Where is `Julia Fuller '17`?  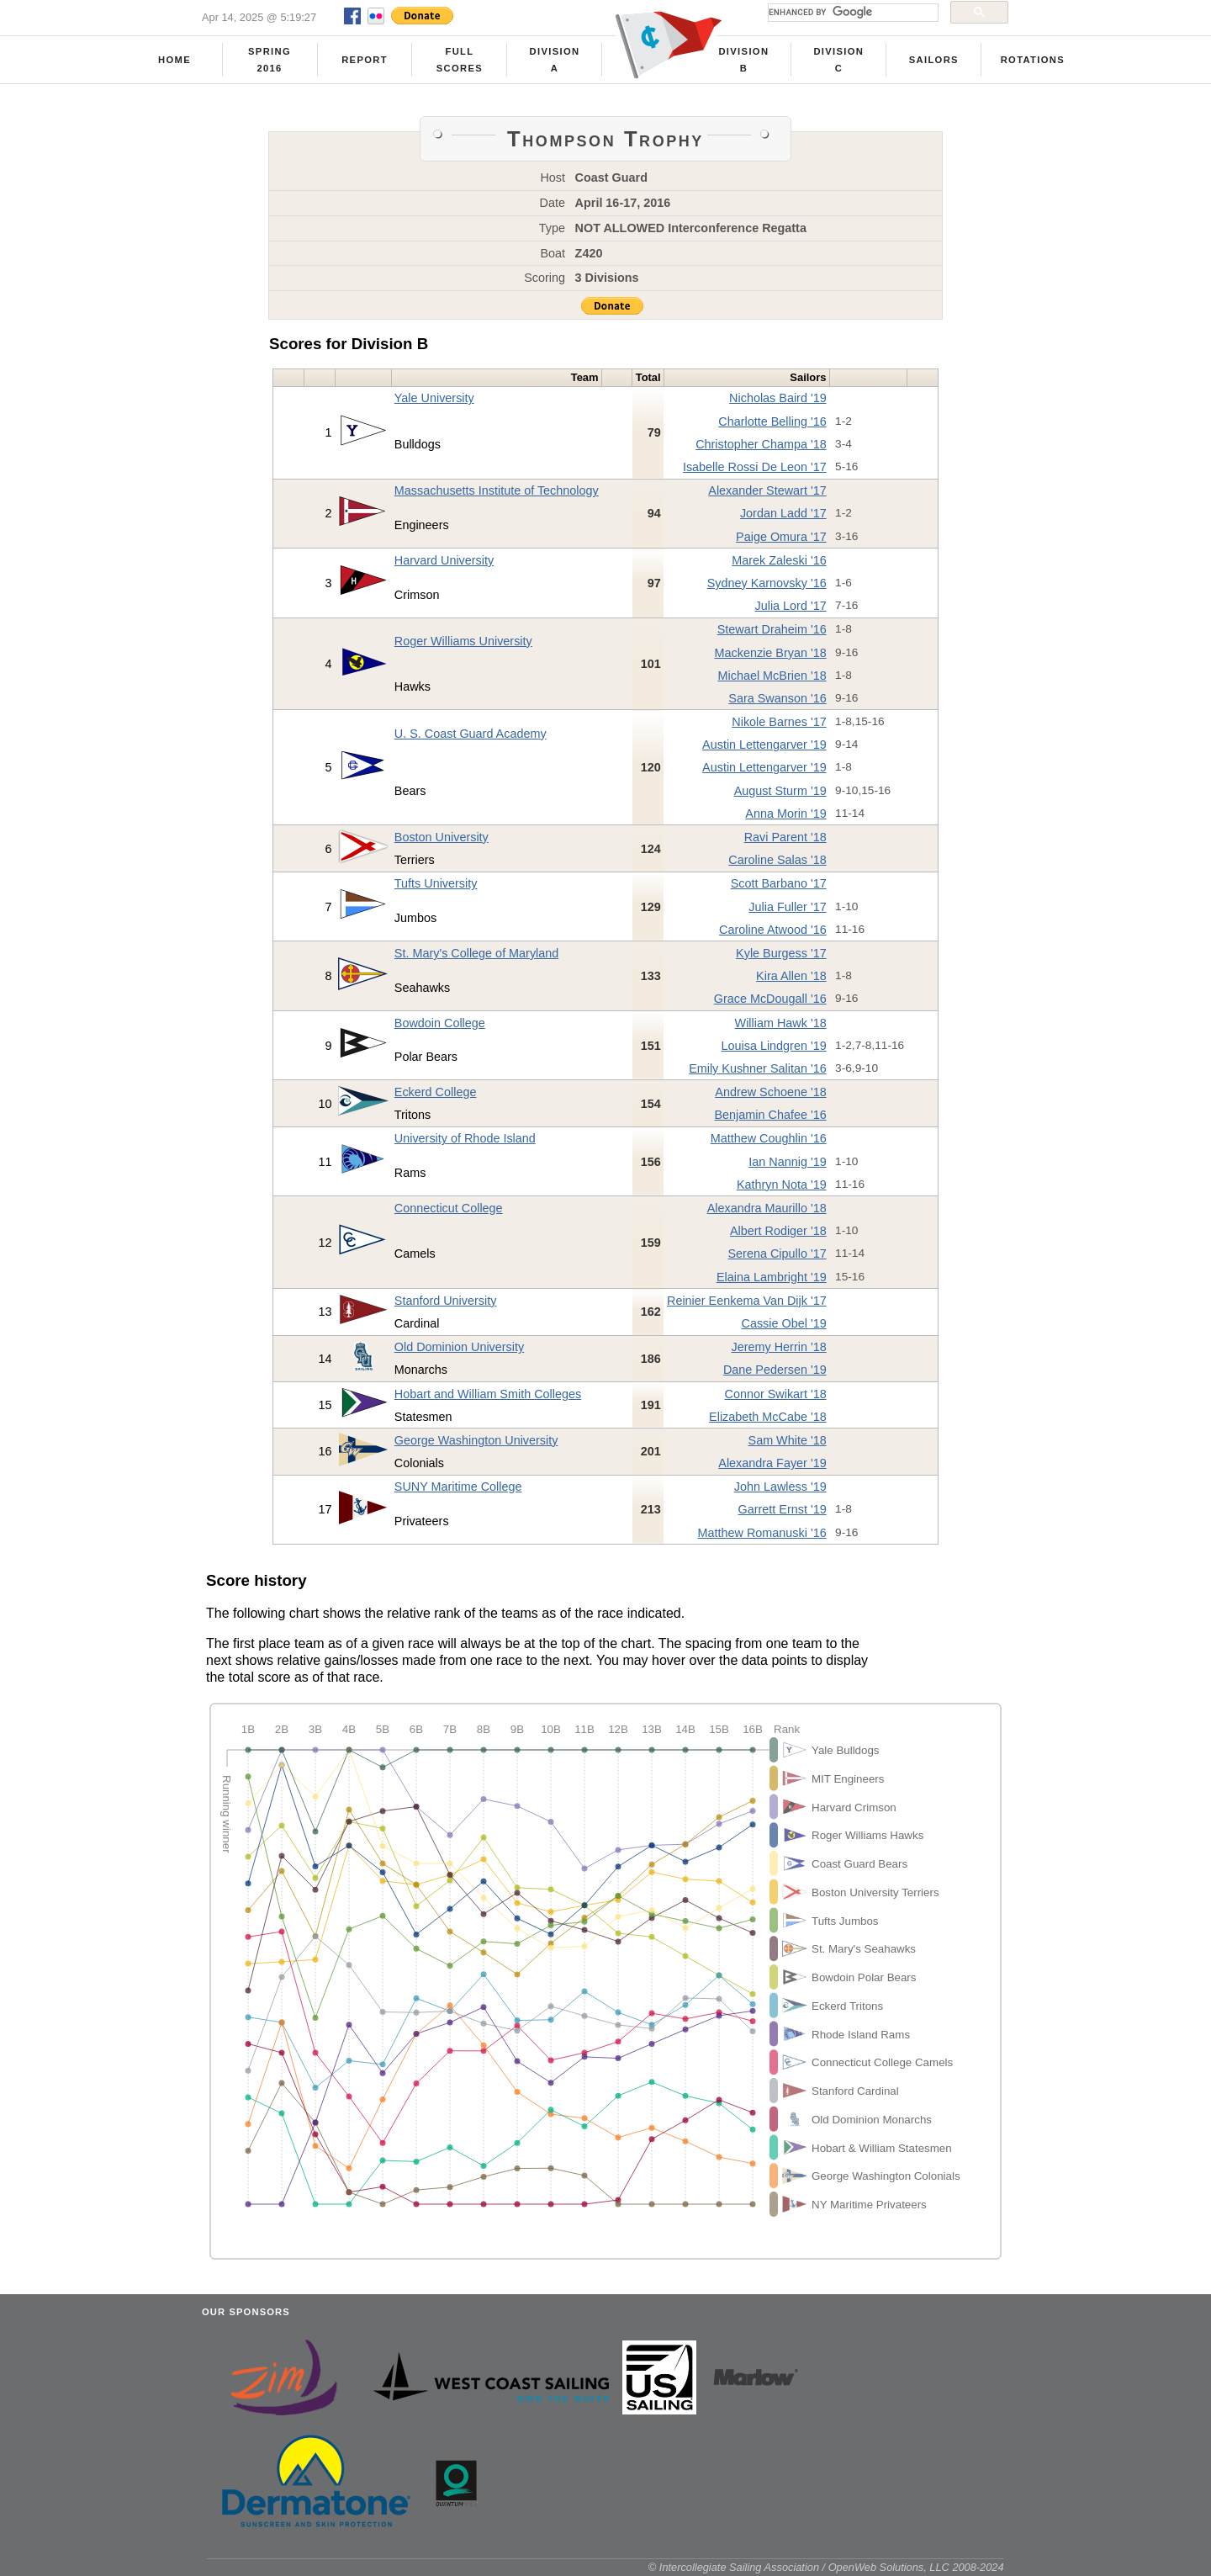 Julia Fuller '17 is located at coordinates (787, 907).